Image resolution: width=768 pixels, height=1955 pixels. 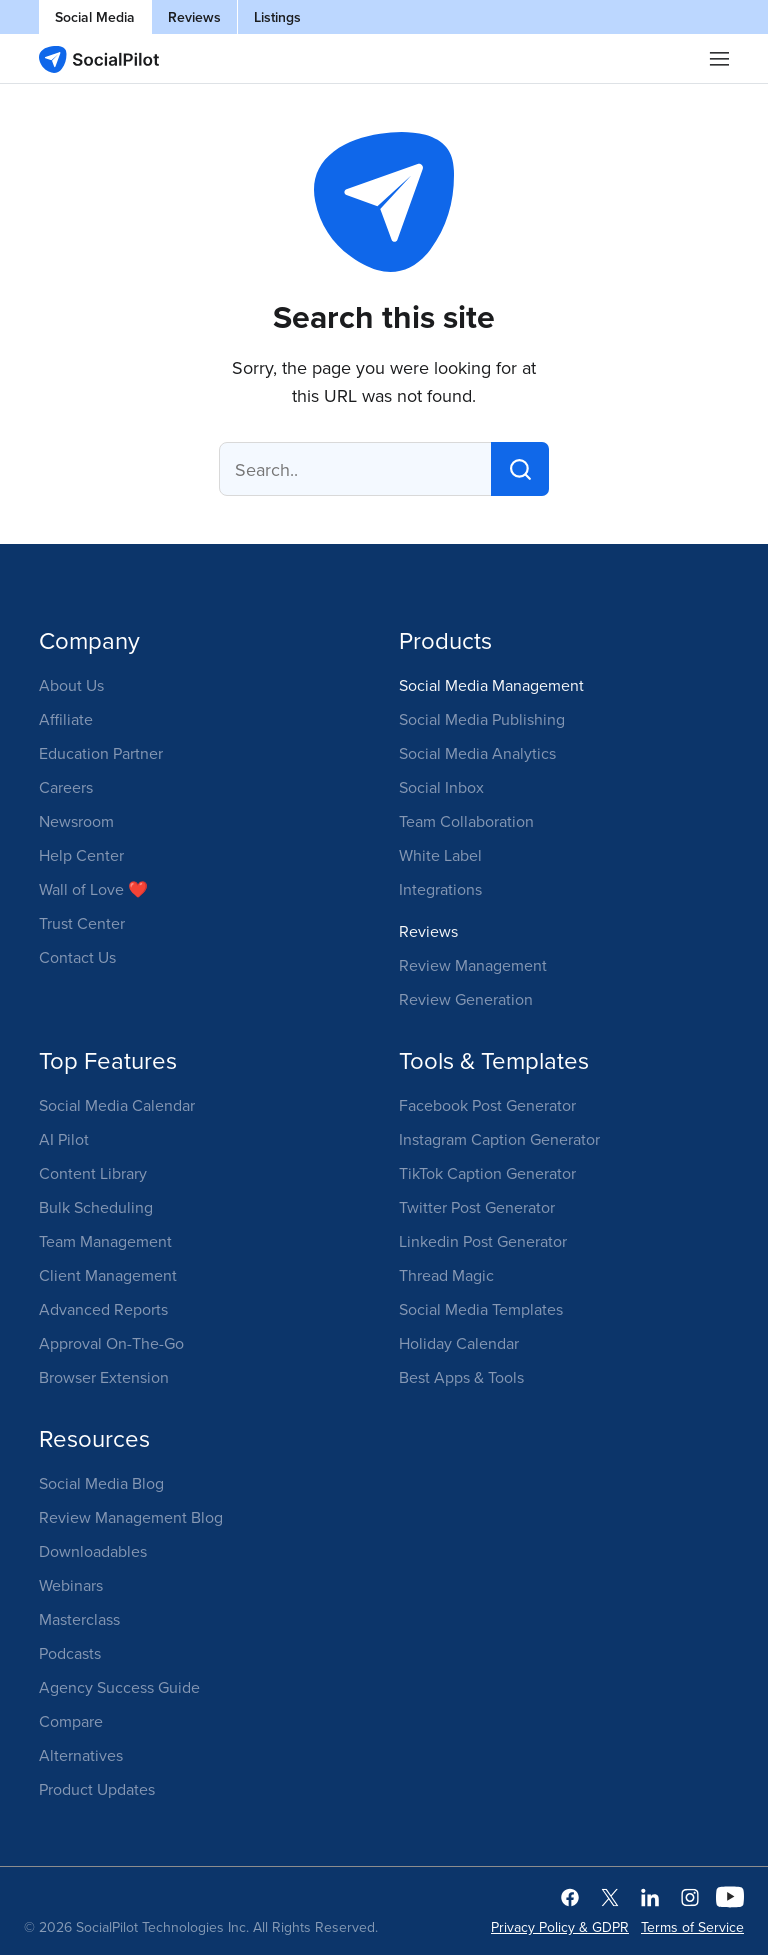 I want to click on Social Media Calendar, so click(x=117, y=1105).